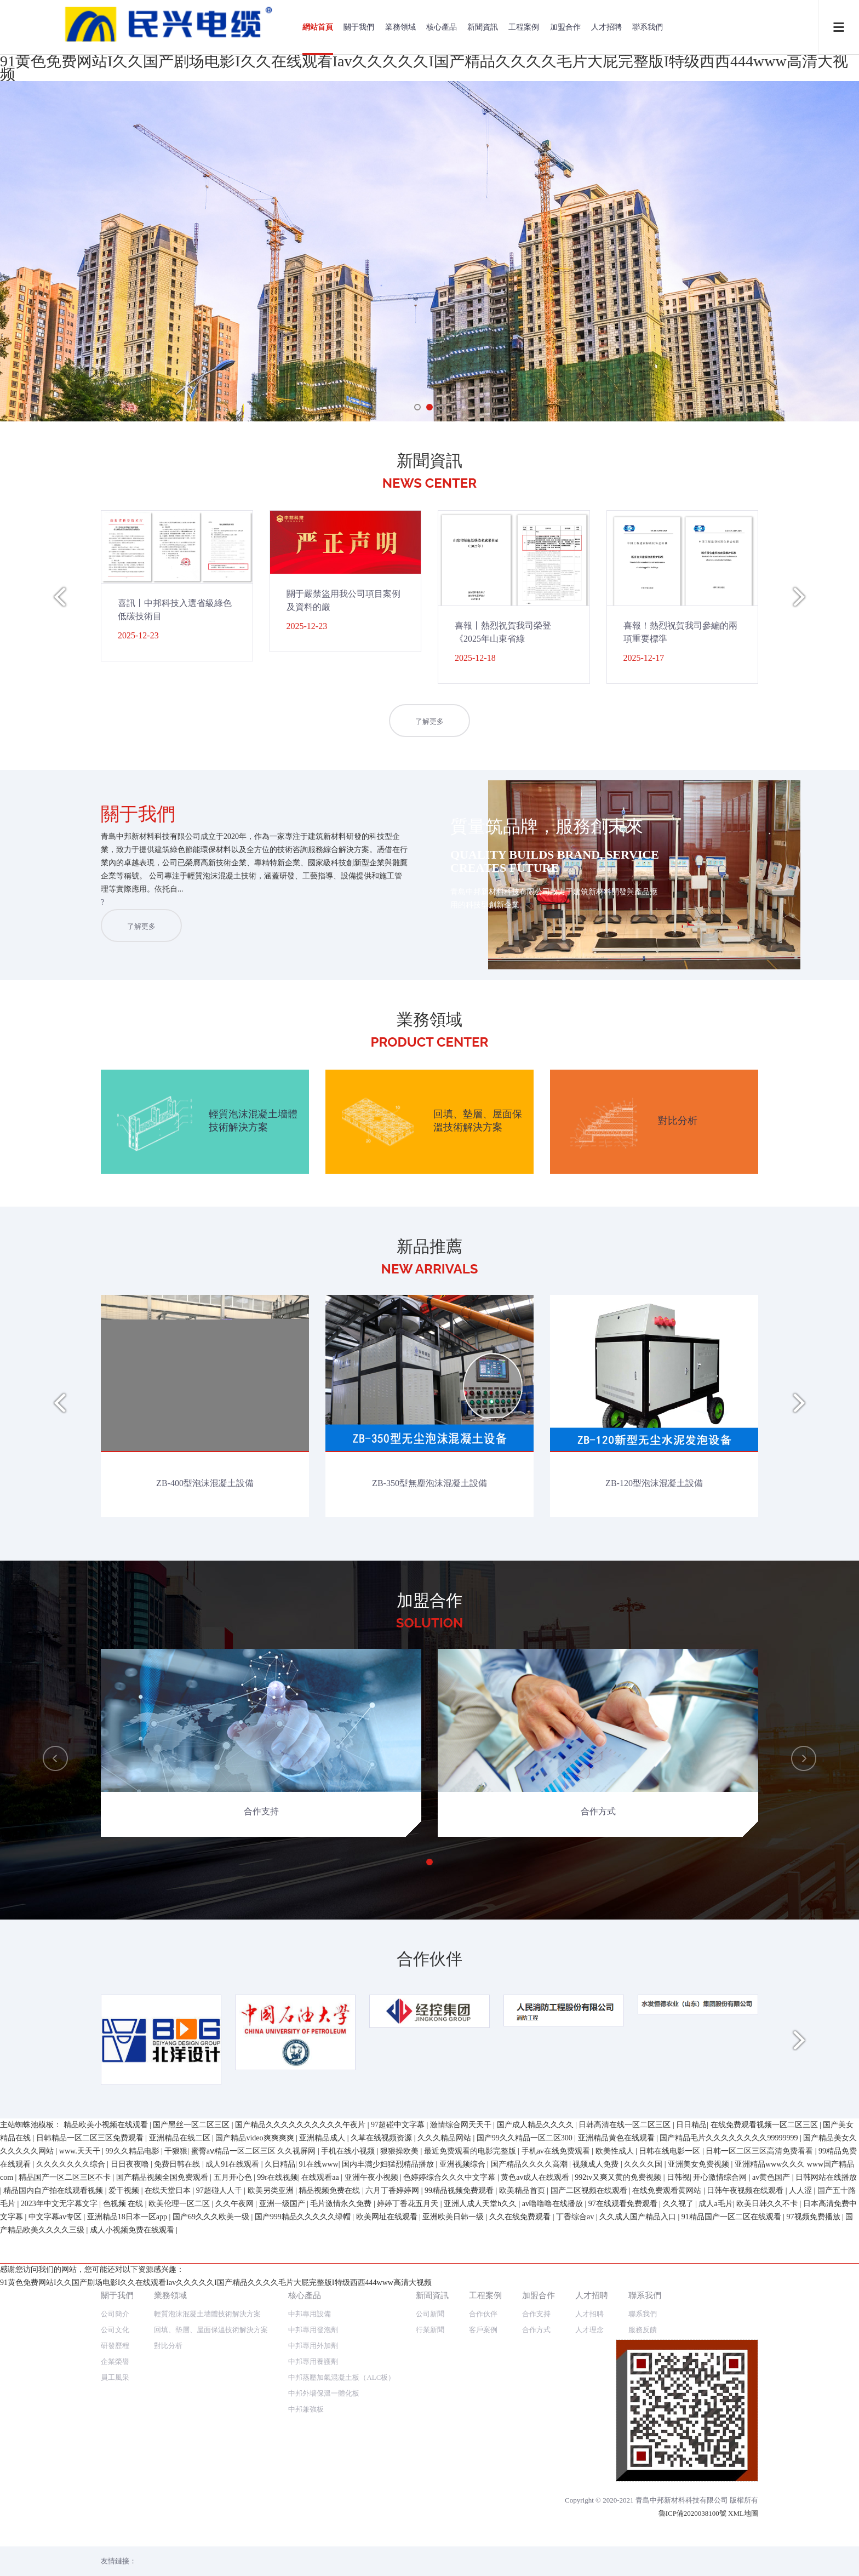 This screenshot has height=2576, width=859. Describe the element at coordinates (134, 2490) in the screenshot. I see `99久久精品电影` at that location.